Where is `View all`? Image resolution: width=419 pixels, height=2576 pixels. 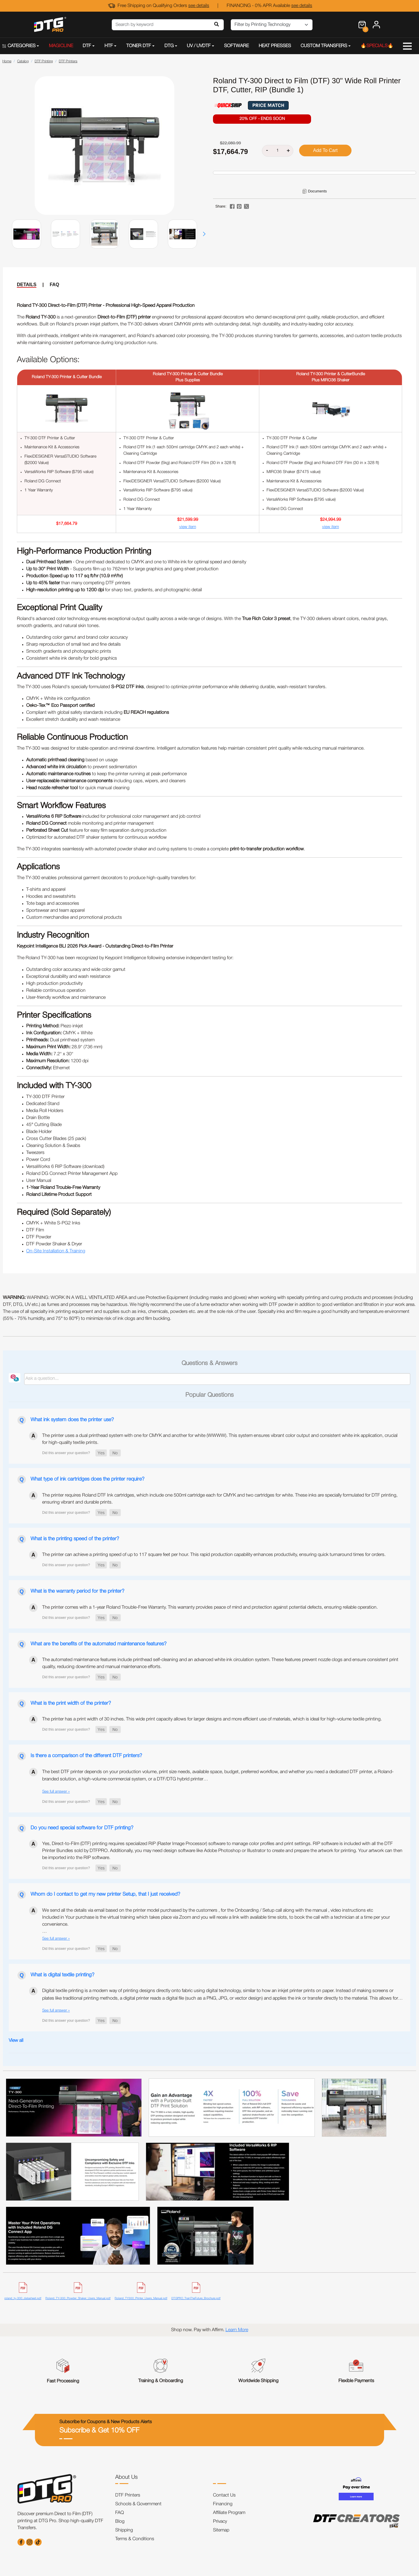
View all is located at coordinates (16, 2041).